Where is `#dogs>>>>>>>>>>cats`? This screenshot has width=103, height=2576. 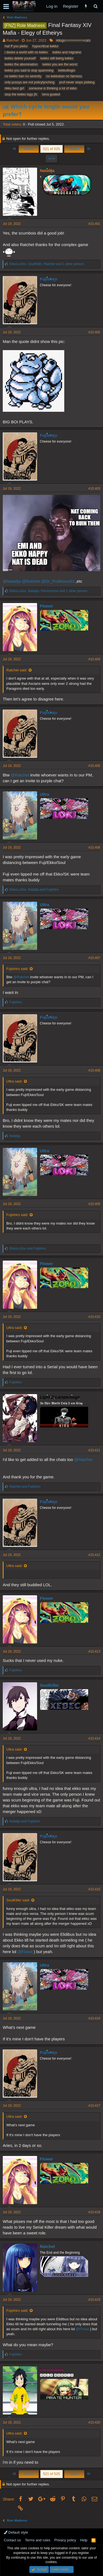 #dogs>>>>>>>>>>cats is located at coordinates (73, 40).